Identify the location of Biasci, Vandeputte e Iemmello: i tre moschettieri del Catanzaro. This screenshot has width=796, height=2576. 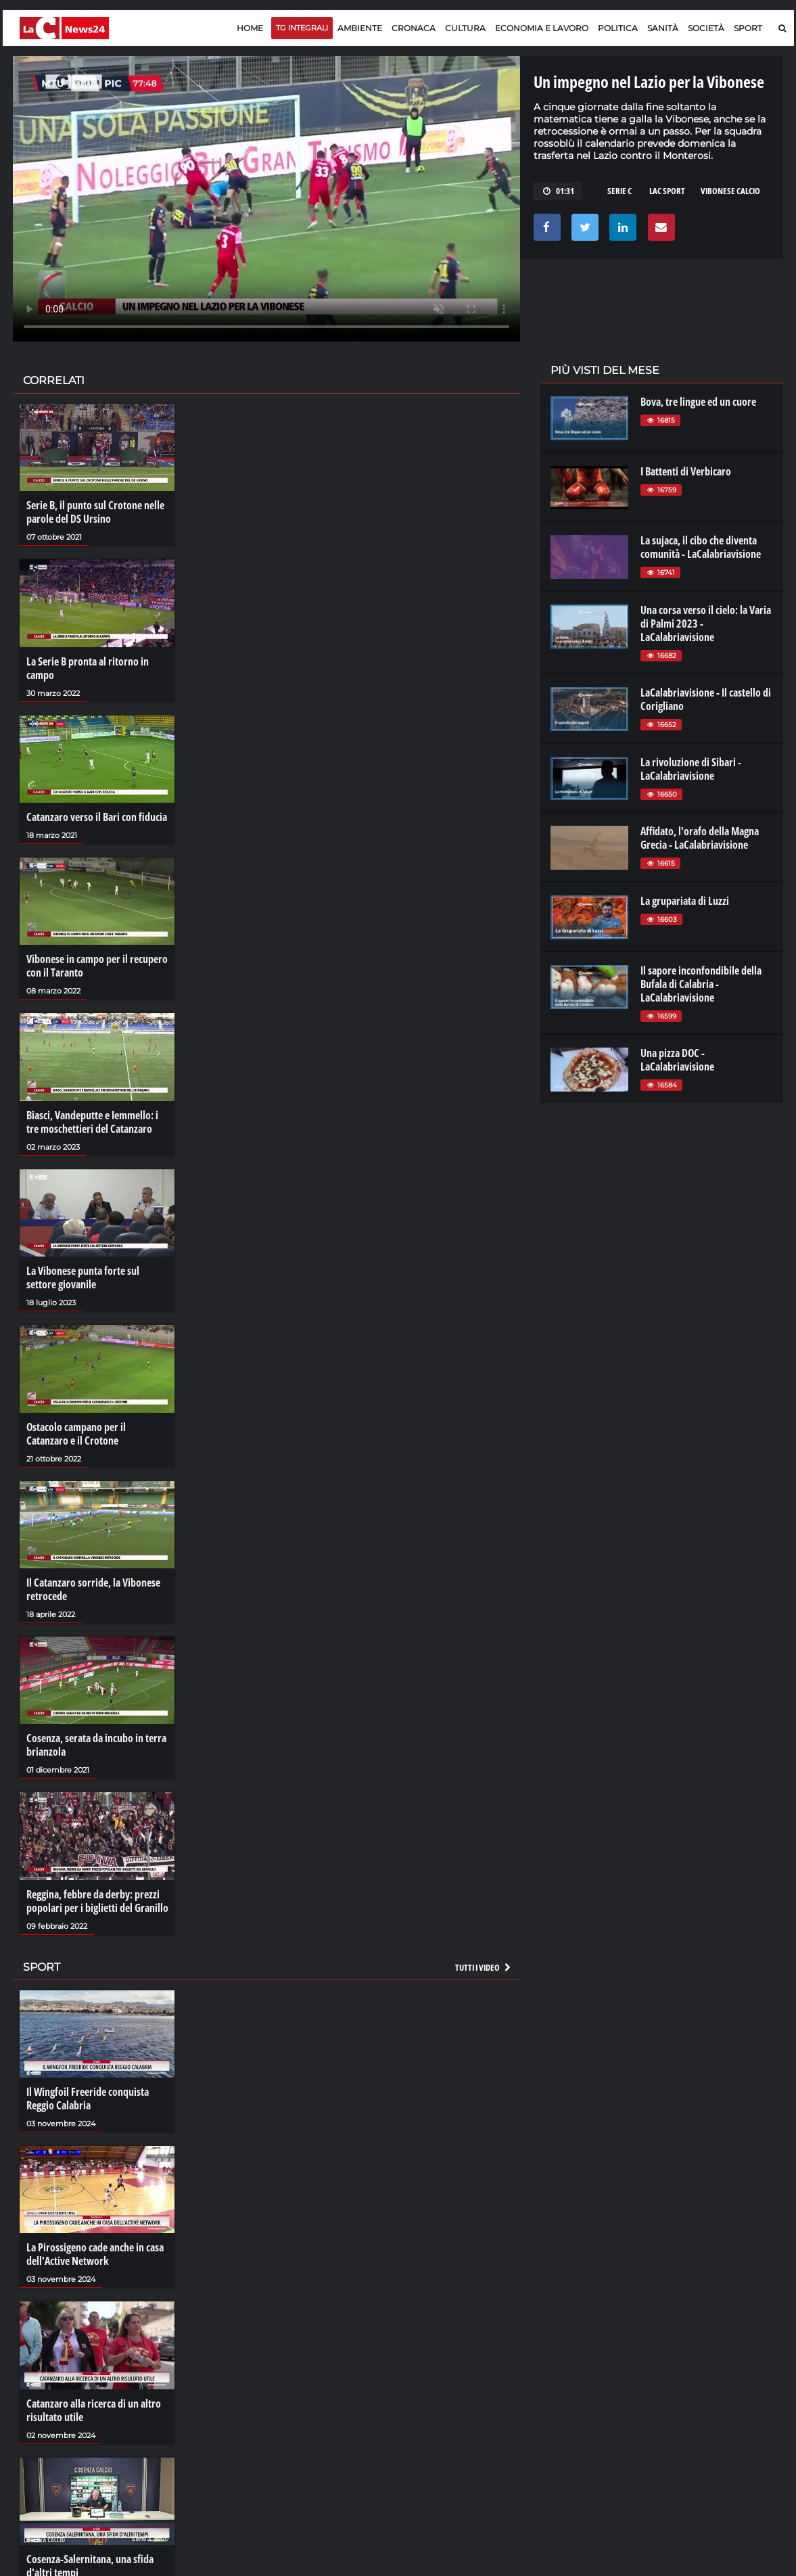
(92, 1122).